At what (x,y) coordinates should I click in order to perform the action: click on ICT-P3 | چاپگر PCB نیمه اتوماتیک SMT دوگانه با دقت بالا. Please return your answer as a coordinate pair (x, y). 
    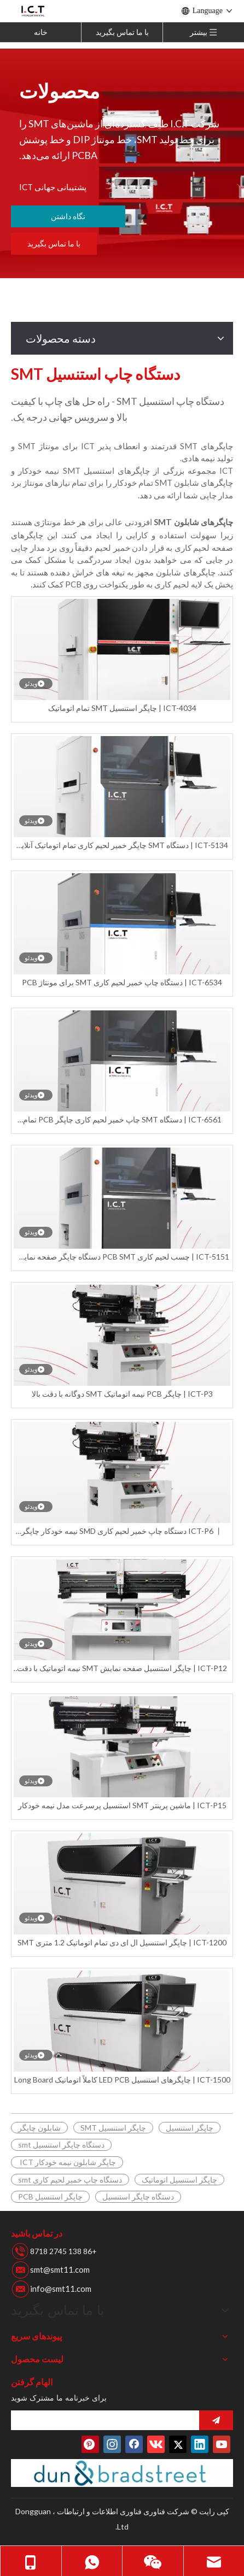
    Looking at the image, I should click on (122, 1393).